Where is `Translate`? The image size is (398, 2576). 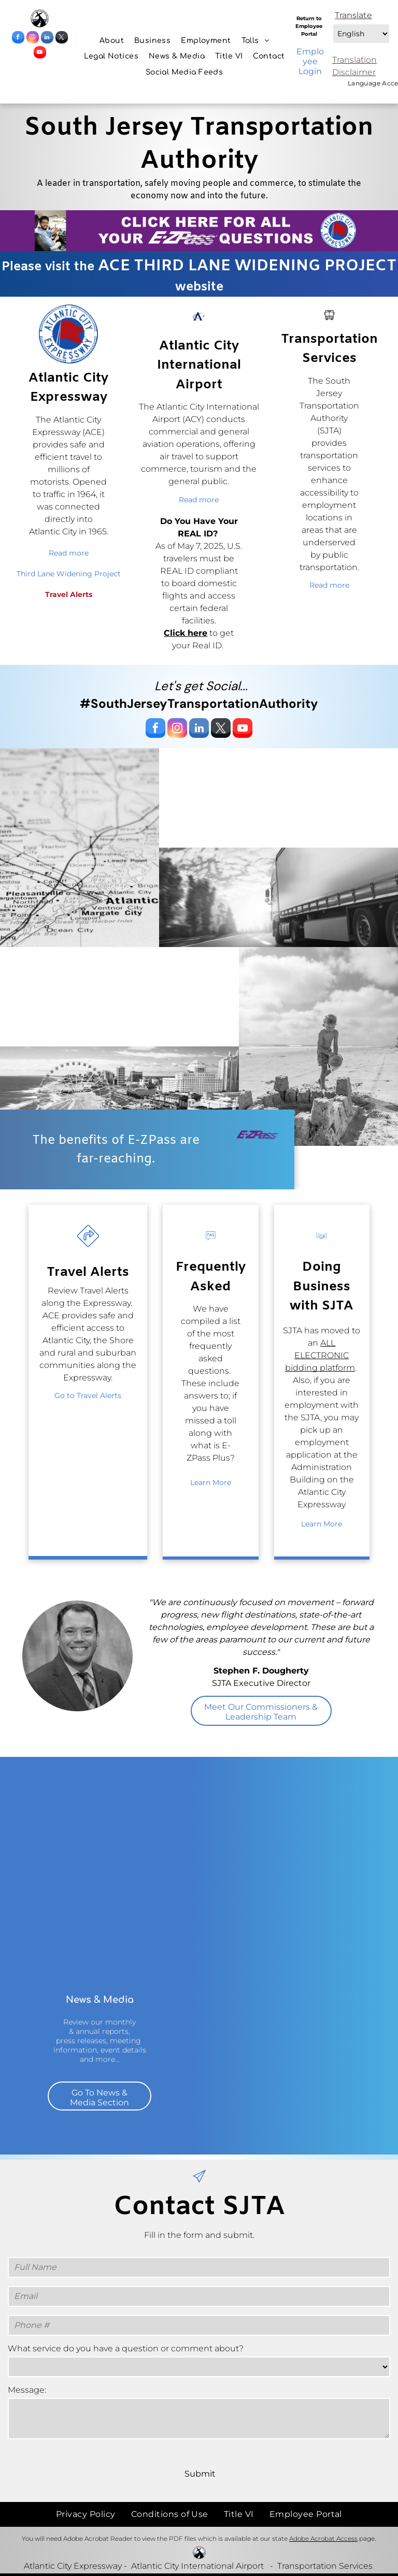 Translate is located at coordinates (353, 15).